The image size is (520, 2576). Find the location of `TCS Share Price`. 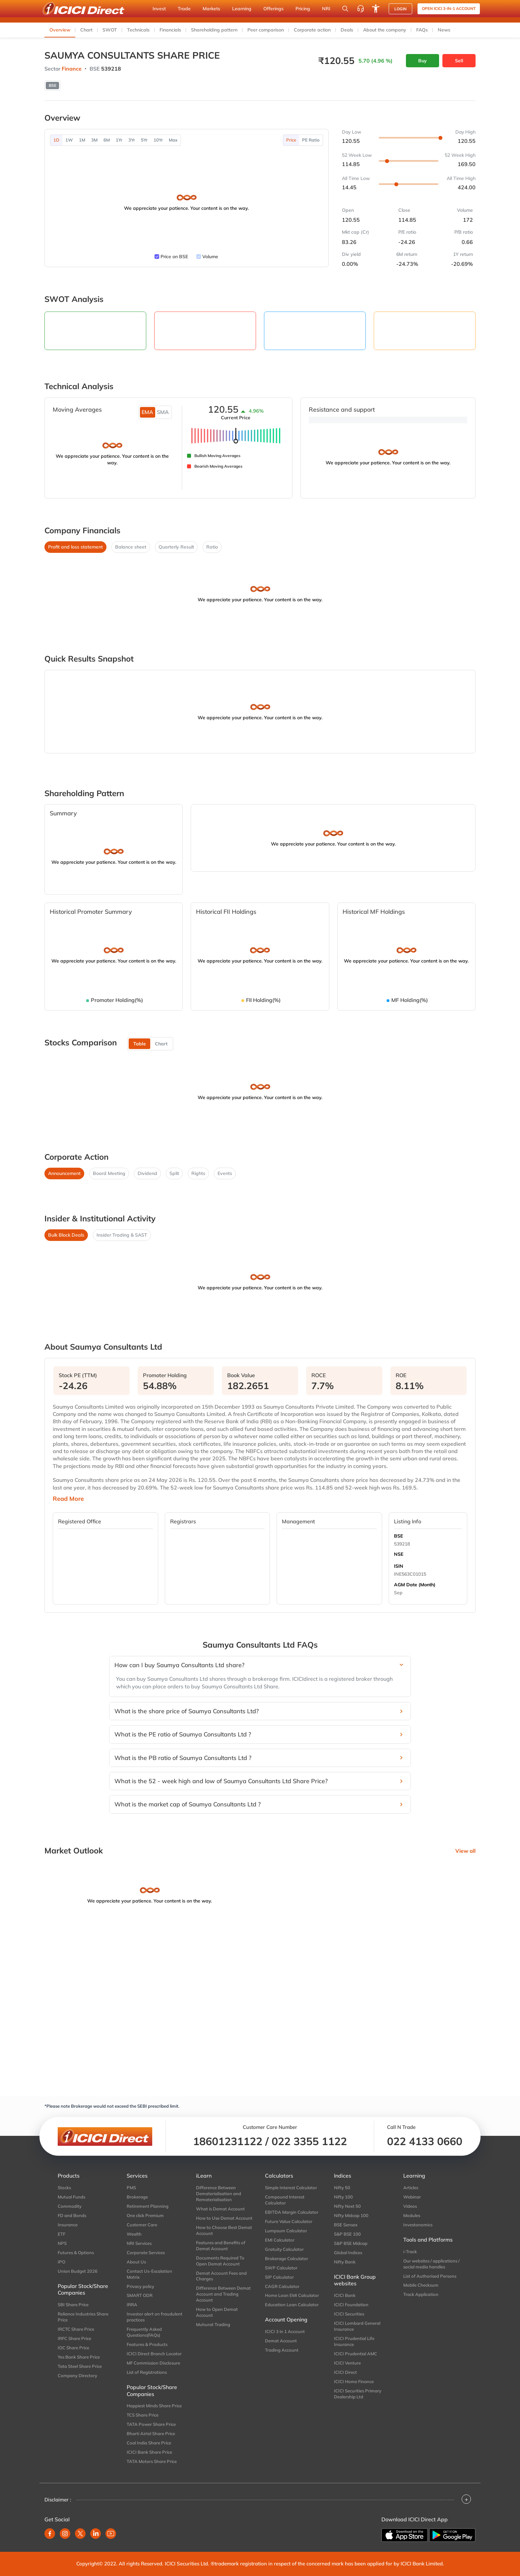

TCS Share Price is located at coordinates (143, 2415).